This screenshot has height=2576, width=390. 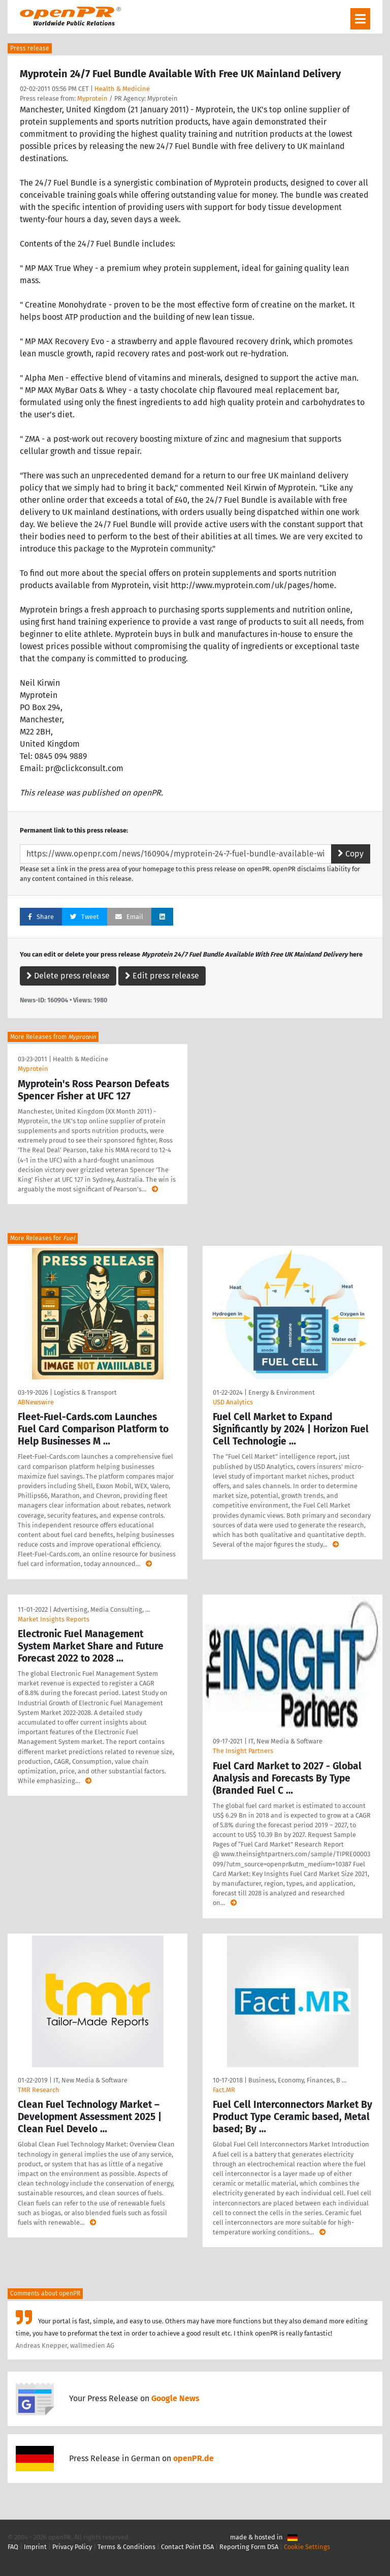 What do you see at coordinates (92, 98) in the screenshot?
I see `Myprotein` at bounding box center [92, 98].